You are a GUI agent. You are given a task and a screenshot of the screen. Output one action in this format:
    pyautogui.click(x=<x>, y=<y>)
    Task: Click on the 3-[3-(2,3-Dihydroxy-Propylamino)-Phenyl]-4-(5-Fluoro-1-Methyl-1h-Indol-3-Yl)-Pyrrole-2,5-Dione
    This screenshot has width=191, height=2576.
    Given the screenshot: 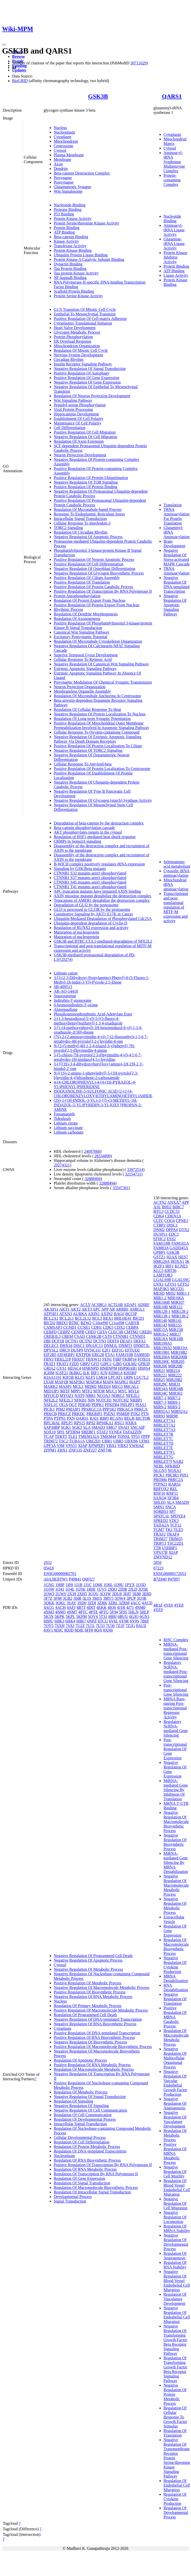 What is the action you would take?
    pyautogui.click(x=101, y=980)
    